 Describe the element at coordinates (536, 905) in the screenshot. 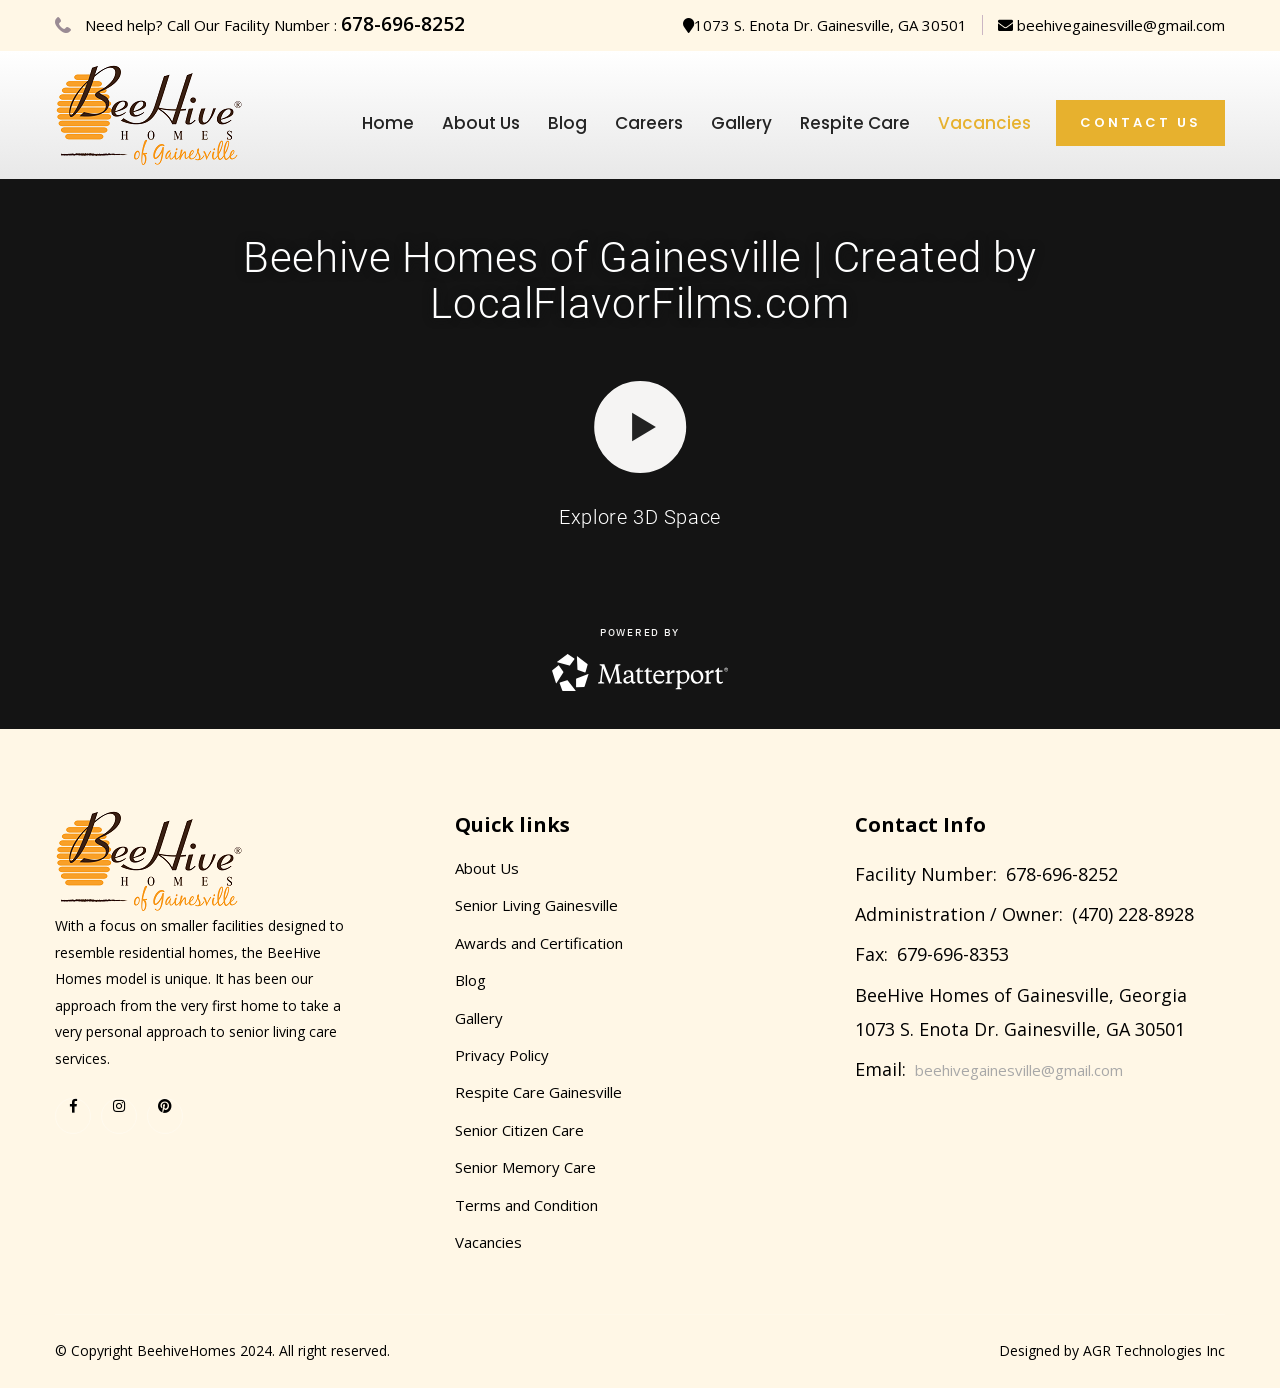

I see `Senior Living Gainesville` at that location.